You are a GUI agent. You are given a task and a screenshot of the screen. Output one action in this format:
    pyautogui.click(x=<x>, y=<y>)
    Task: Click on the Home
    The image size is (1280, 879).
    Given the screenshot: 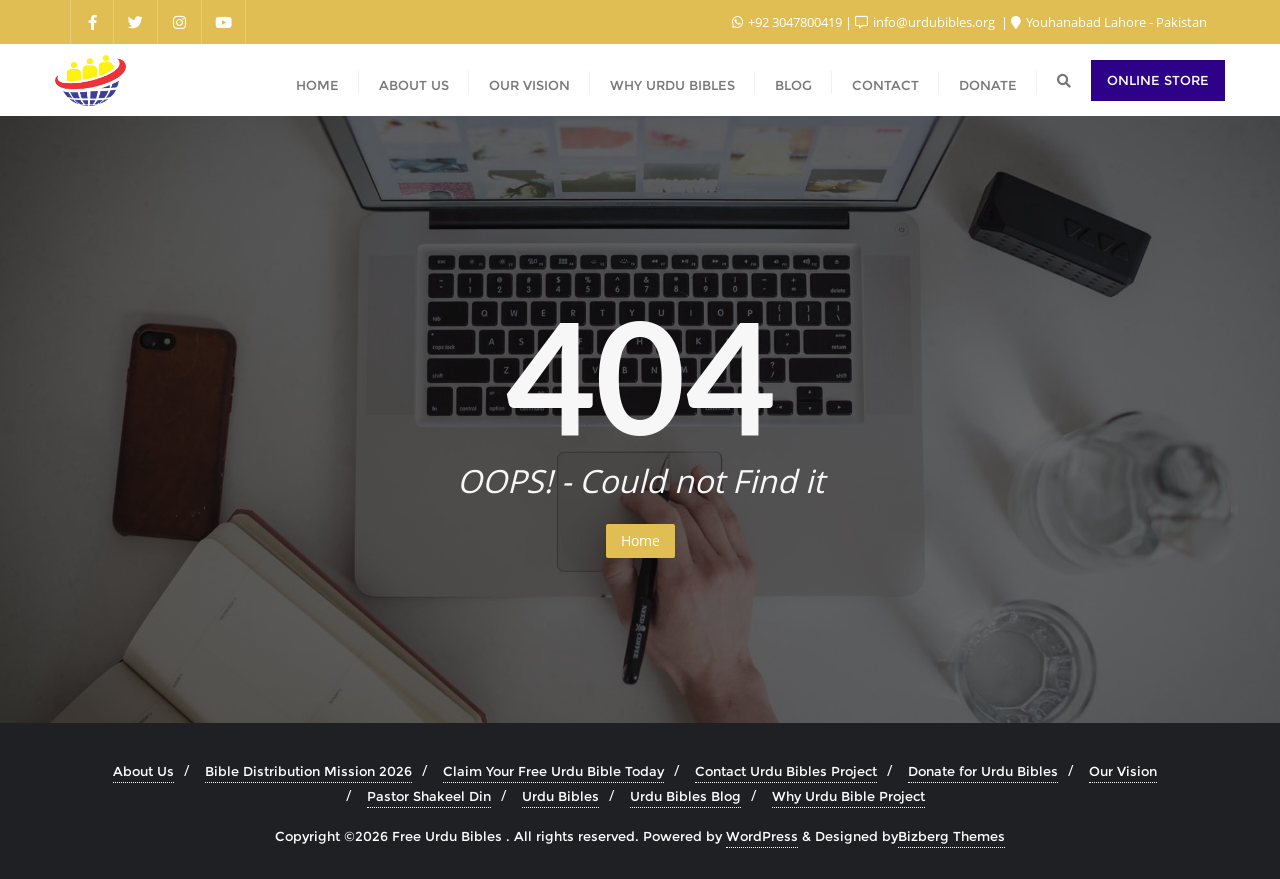 What is the action you would take?
    pyautogui.click(x=640, y=540)
    